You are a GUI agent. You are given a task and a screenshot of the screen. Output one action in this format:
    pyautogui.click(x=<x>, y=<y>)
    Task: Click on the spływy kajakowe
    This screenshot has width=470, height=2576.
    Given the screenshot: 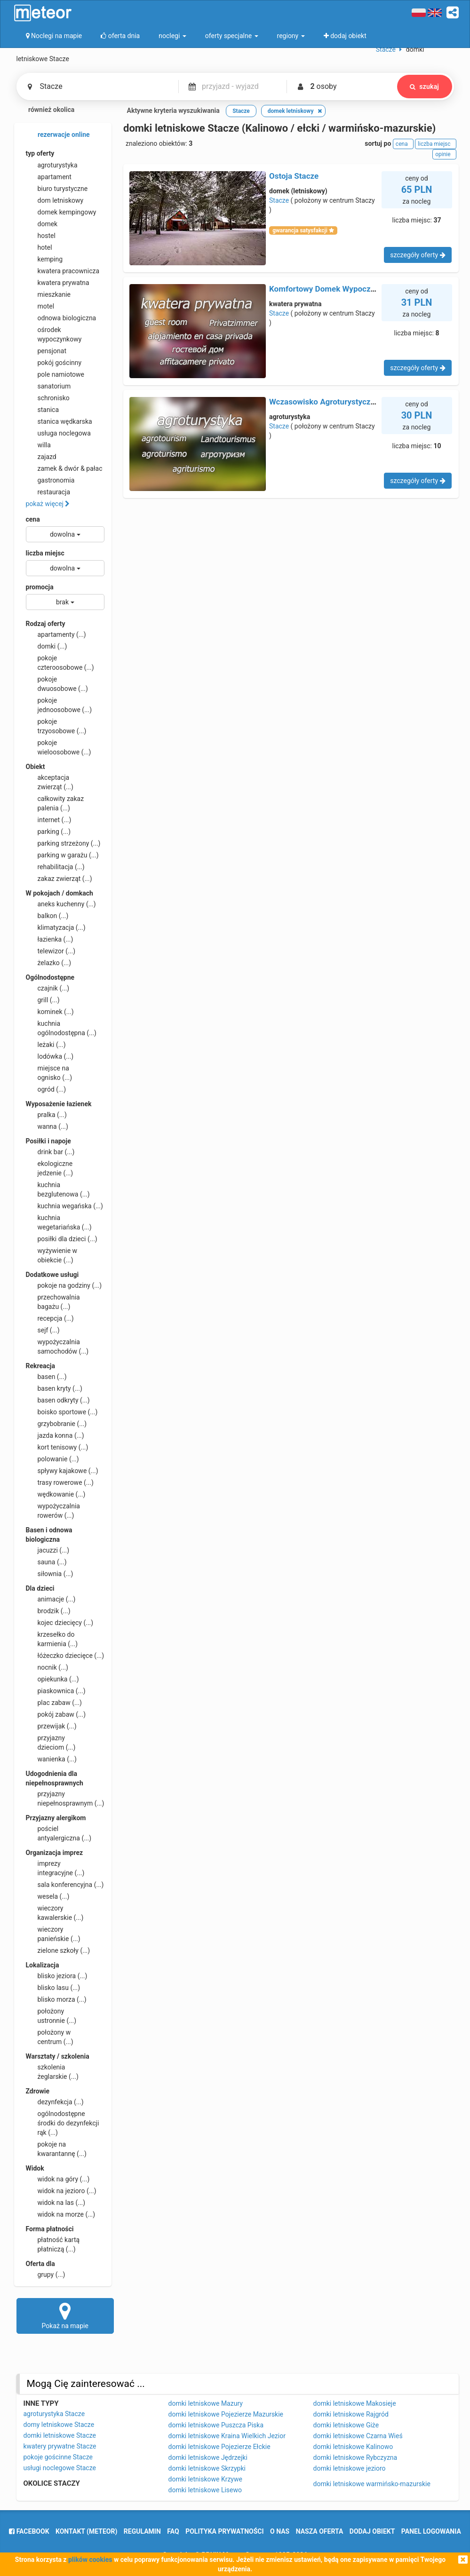 What is the action you would take?
    pyautogui.click(x=62, y=1470)
    